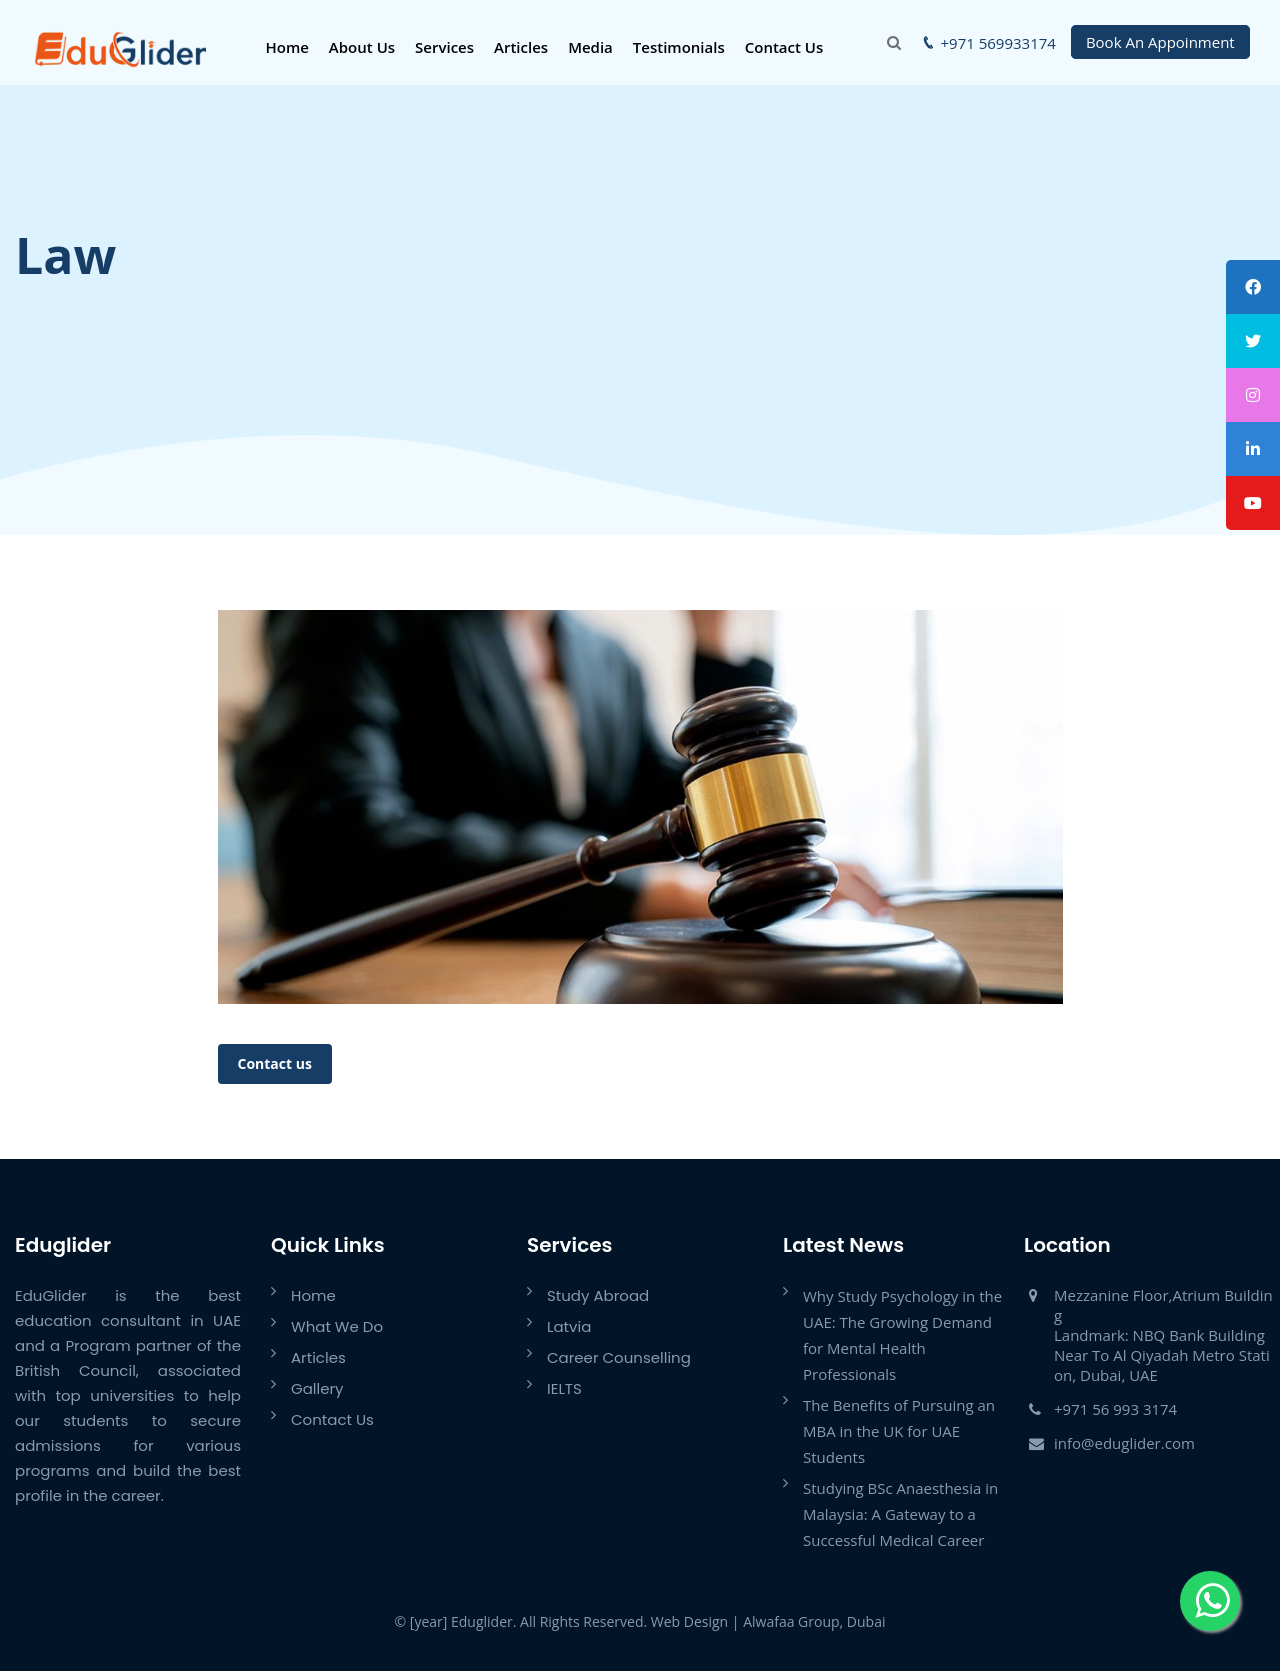 This screenshot has width=1280, height=1671. What do you see at coordinates (900, 1514) in the screenshot?
I see `Studying BSc Anaesthesia in Malaysia: A Gateway to a Successful Medical Career` at bounding box center [900, 1514].